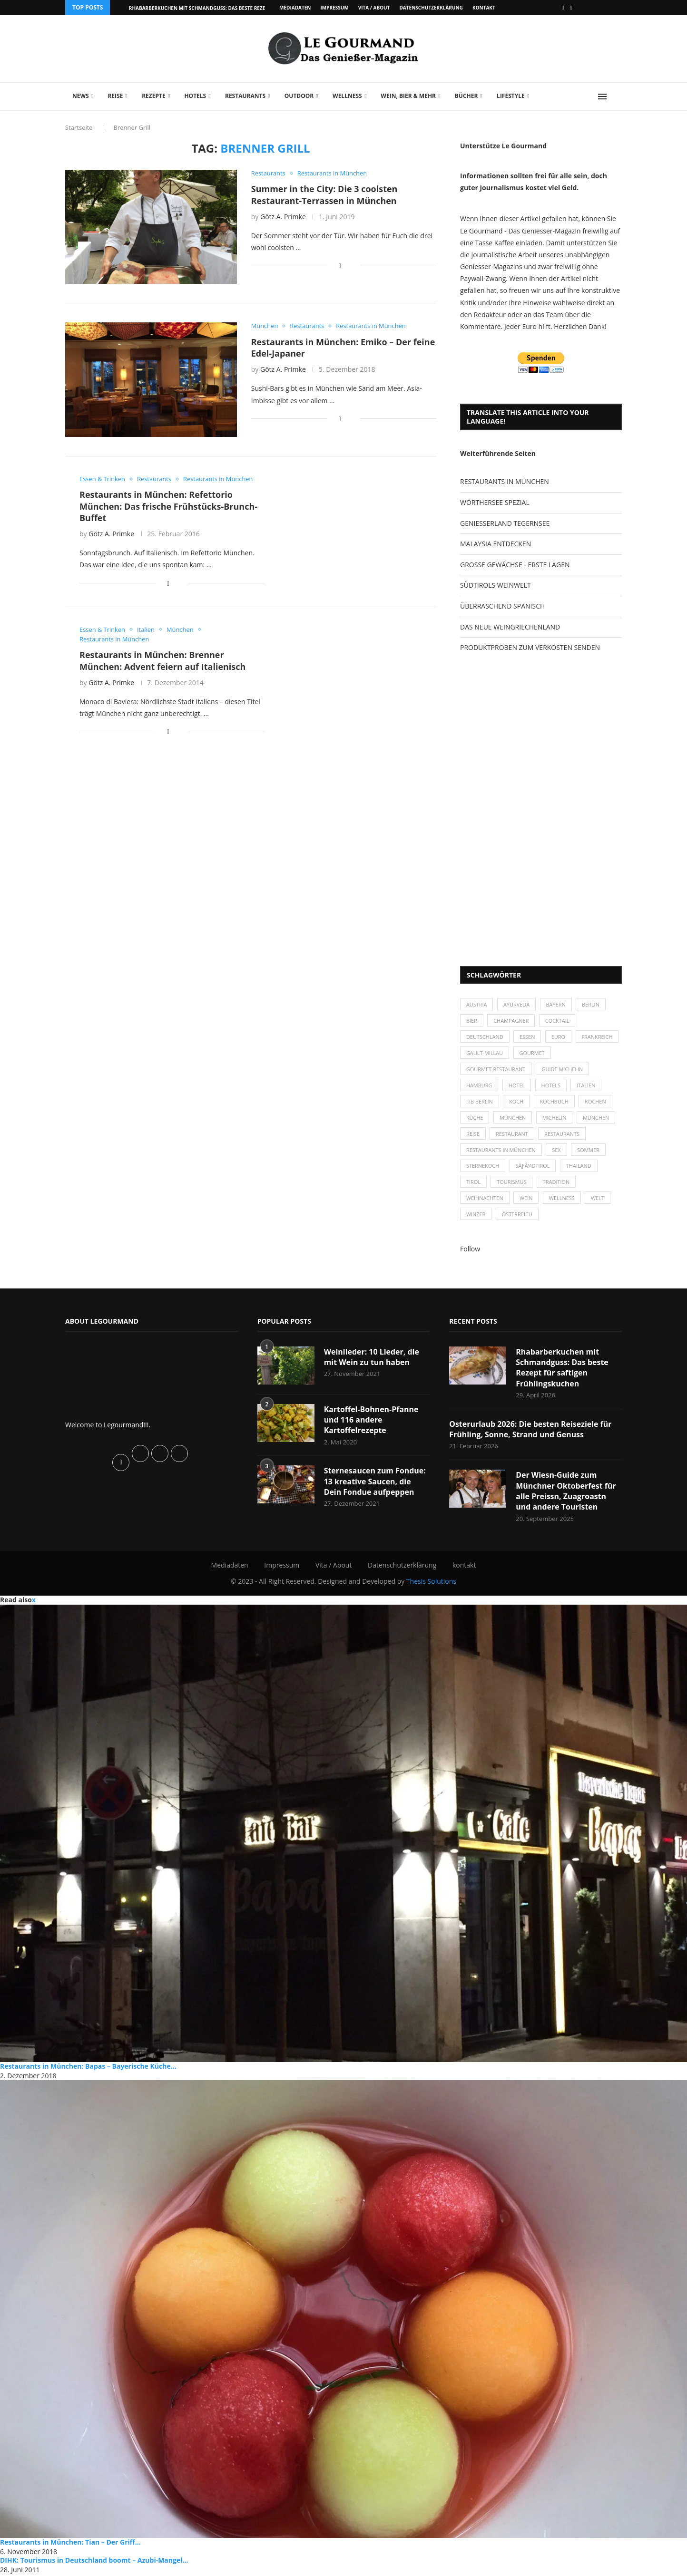 This screenshot has height=2576, width=687. I want to click on Koch [Koch (28 Einträge)], so click(517, 1101).